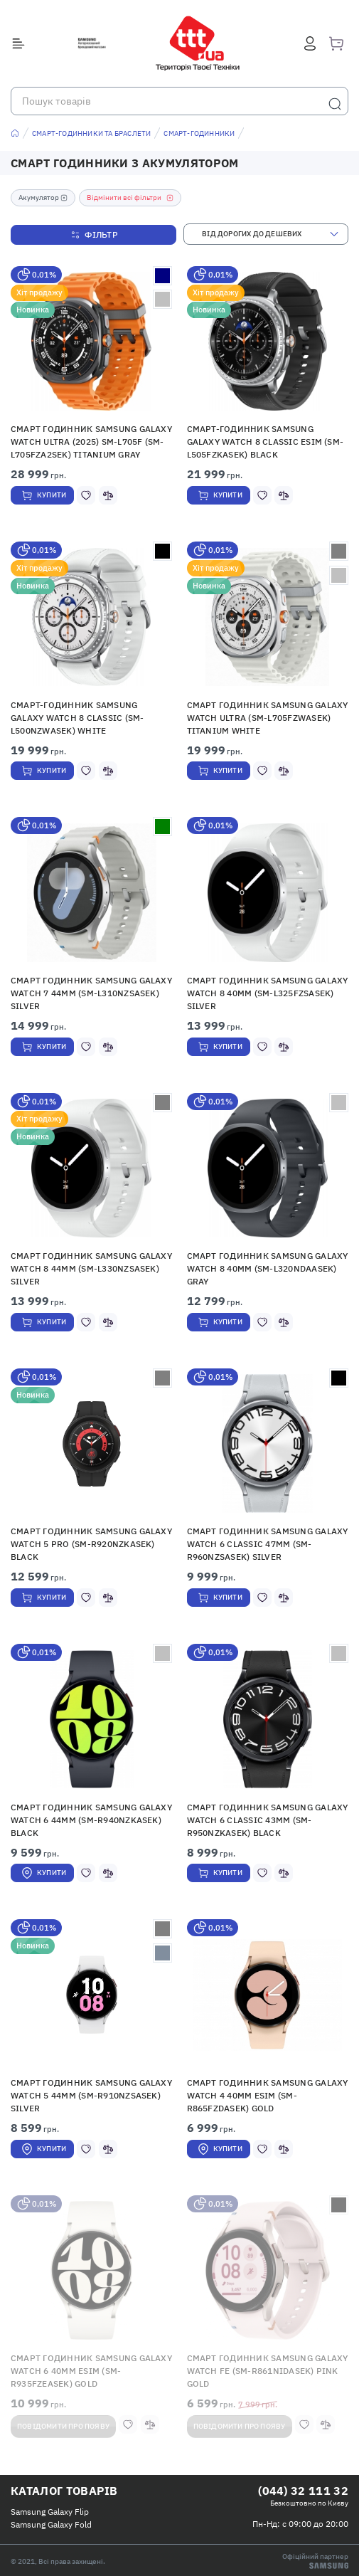 Image resolution: width=359 pixels, height=2576 pixels. What do you see at coordinates (267, 993) in the screenshot?
I see `Смарт годинник Samsung Galaxy Watch 8 40mm (SM-L325FZSASEK) Silver` at bounding box center [267, 993].